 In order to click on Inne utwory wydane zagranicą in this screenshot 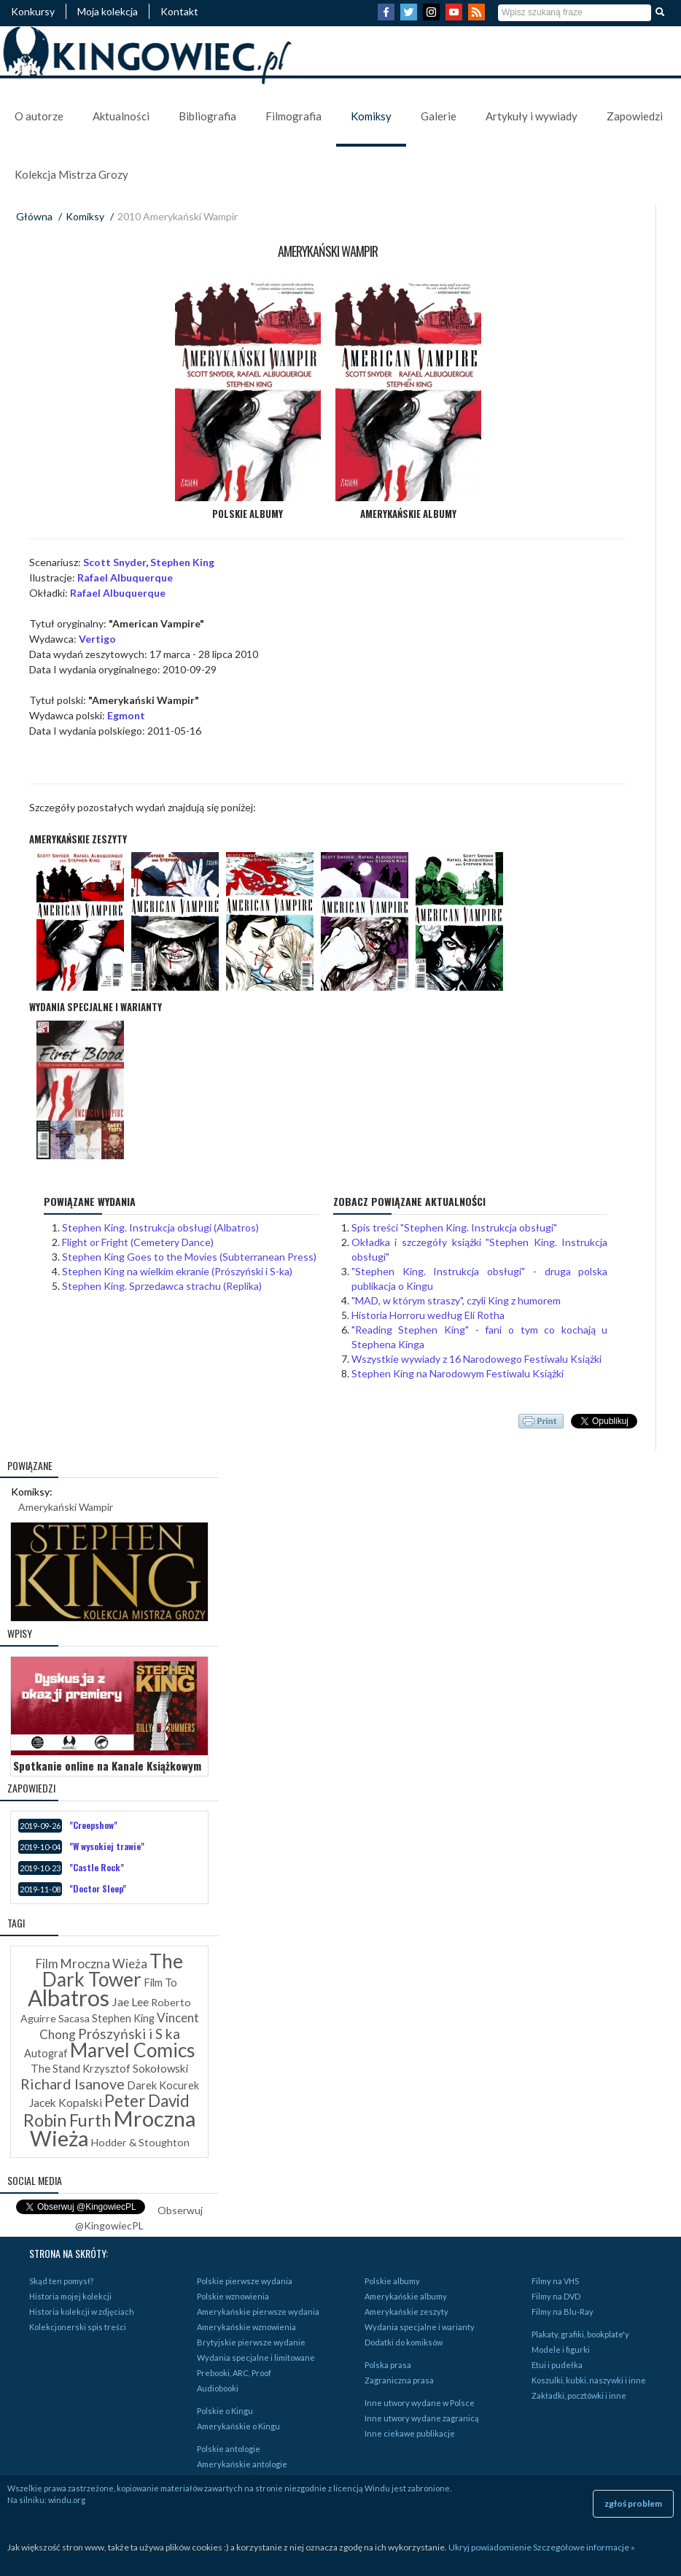, I will do `click(422, 2418)`.